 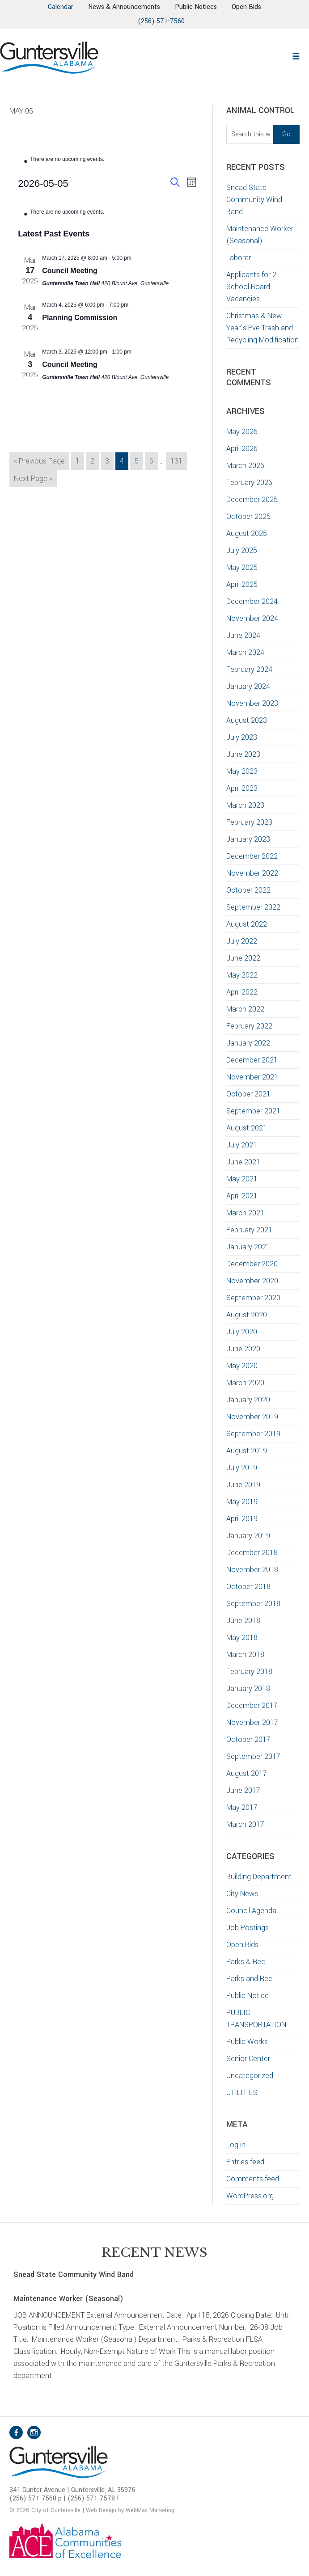 What do you see at coordinates (252, 1264) in the screenshot?
I see `December 2020` at bounding box center [252, 1264].